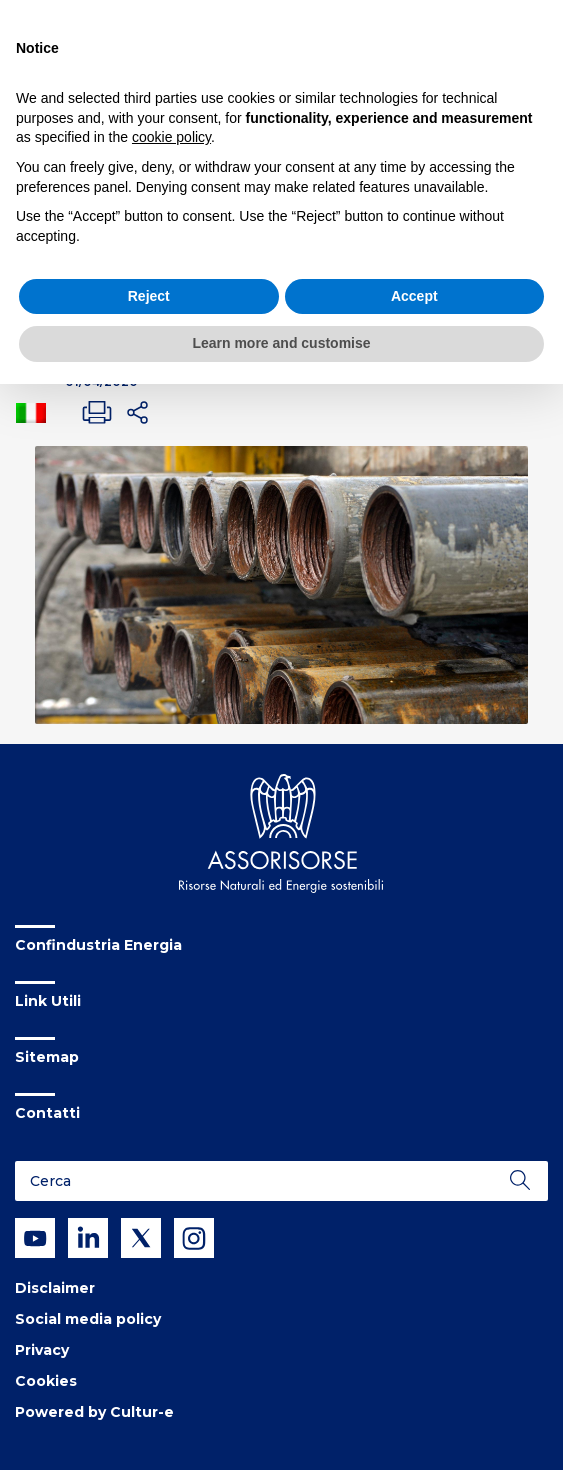  What do you see at coordinates (149, 296) in the screenshot?
I see `Reject [button]` at bounding box center [149, 296].